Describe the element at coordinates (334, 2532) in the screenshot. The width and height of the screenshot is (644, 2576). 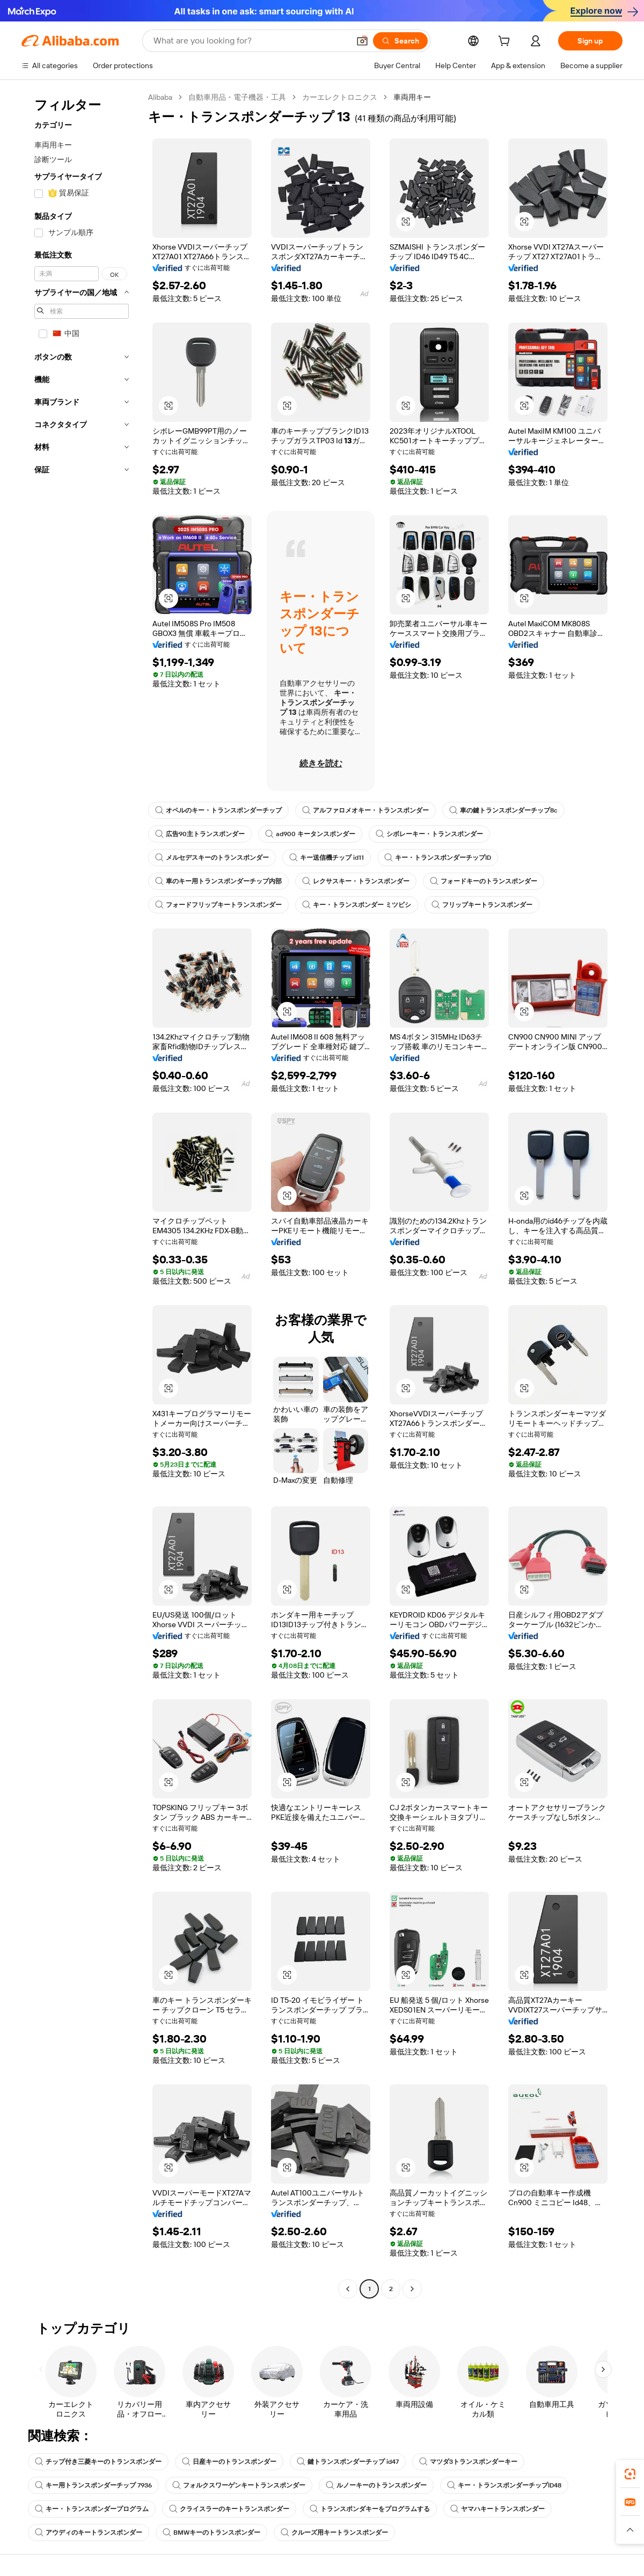
I see `クルーズ用キートランスポンダー` at that location.